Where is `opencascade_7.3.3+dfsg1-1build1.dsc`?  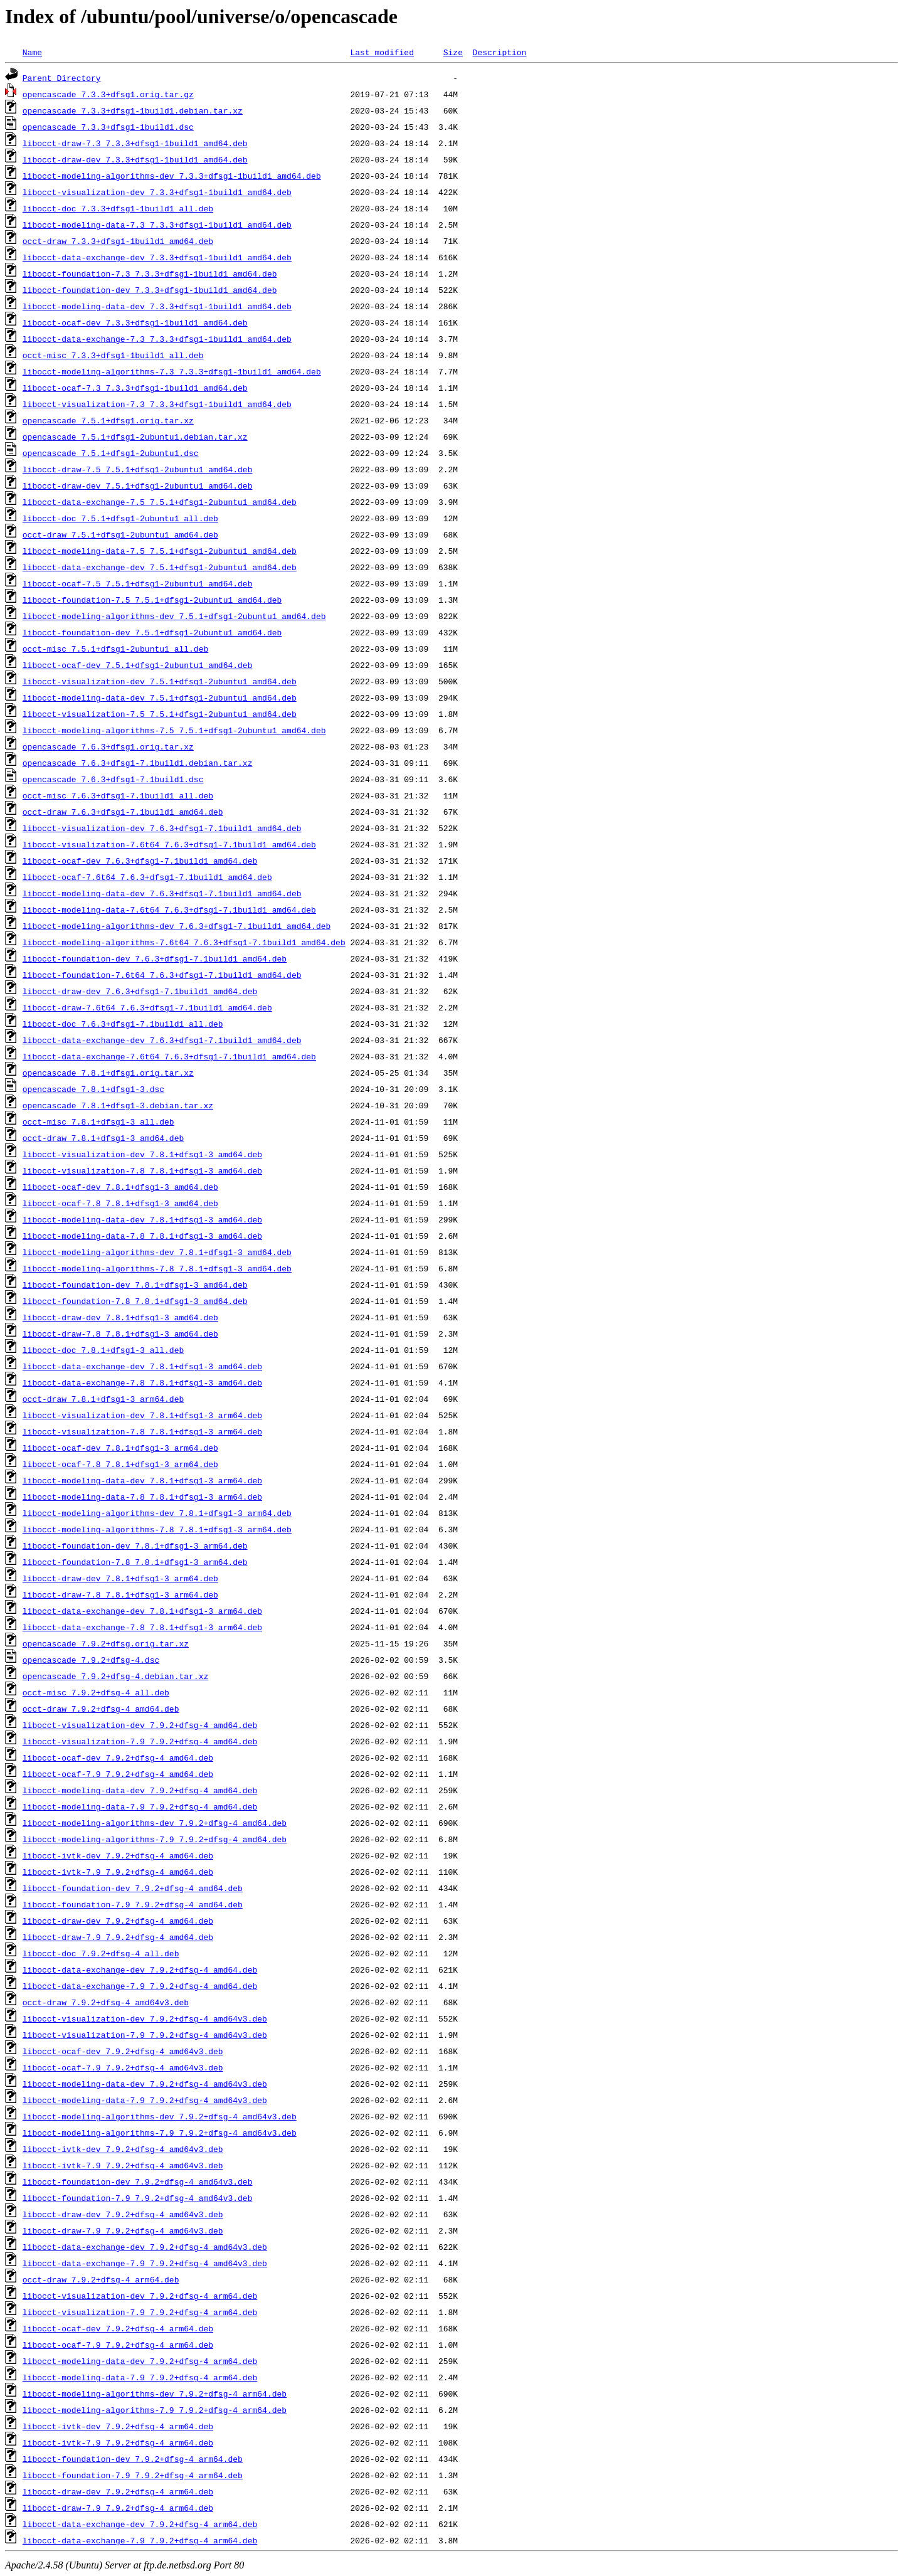
opencascade_7.3.3+dfsg1-1build1.dsc is located at coordinates (108, 126).